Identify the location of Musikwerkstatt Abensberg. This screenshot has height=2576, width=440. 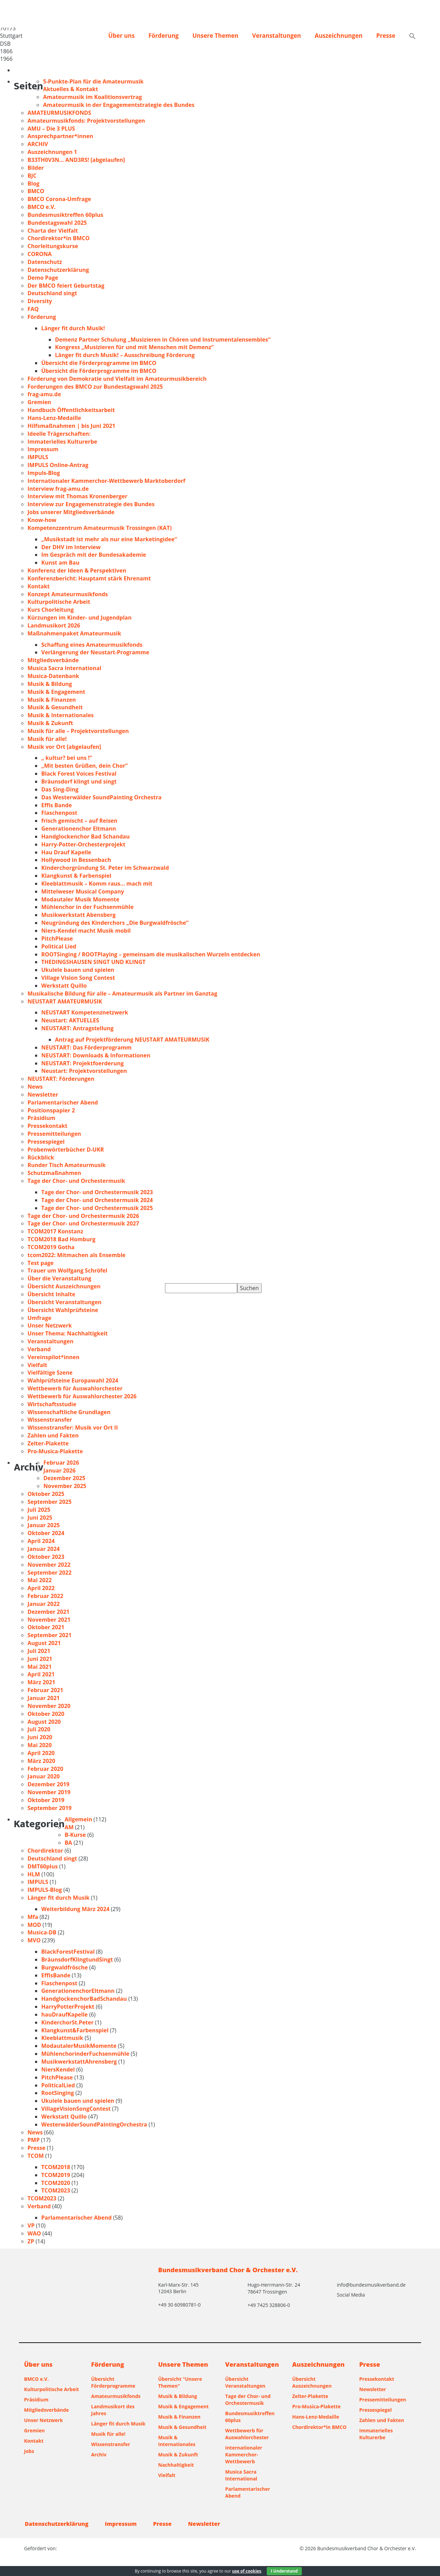
(78, 915).